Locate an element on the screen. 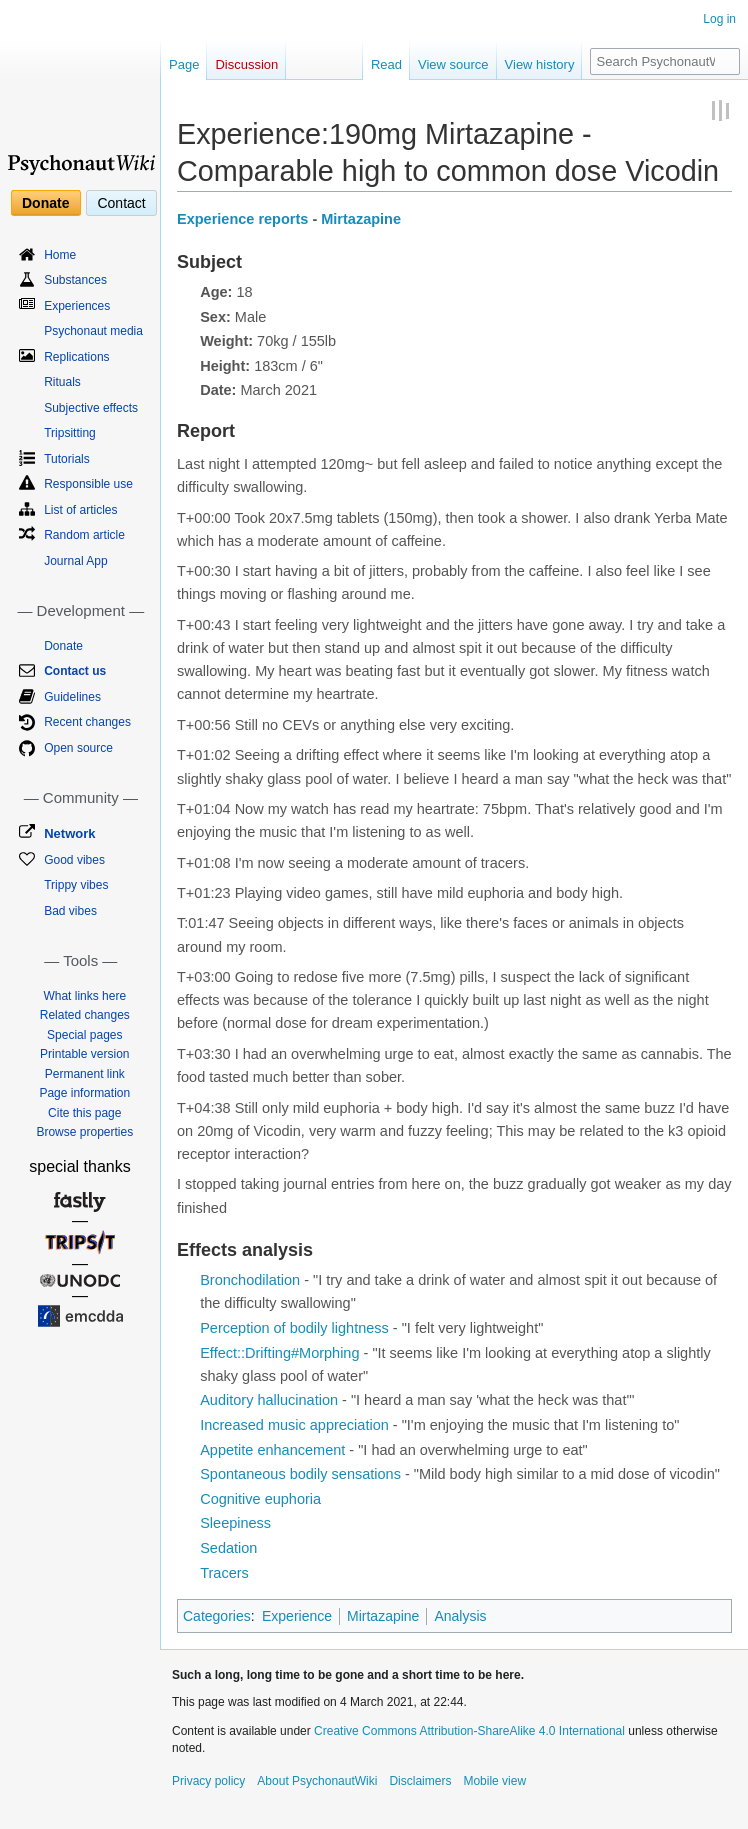 The width and height of the screenshot is (748, 1829). Psychonaut media is located at coordinates (93, 331).